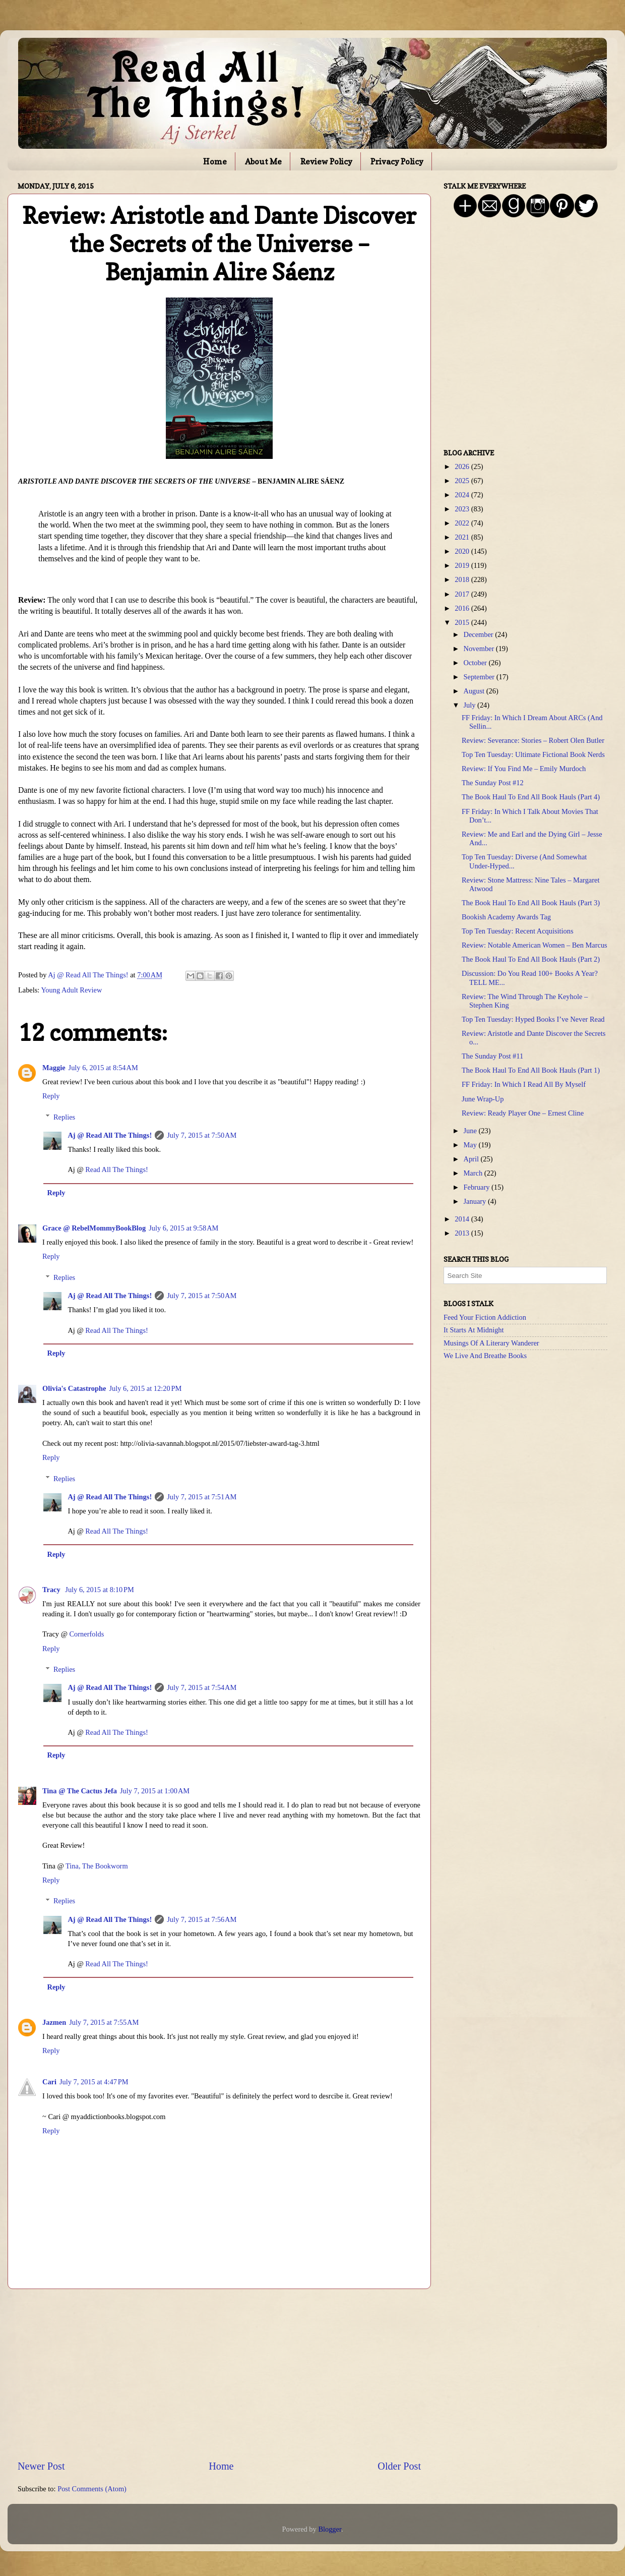  Describe the element at coordinates (74, 1388) in the screenshot. I see `Olivia's Catastrophe` at that location.